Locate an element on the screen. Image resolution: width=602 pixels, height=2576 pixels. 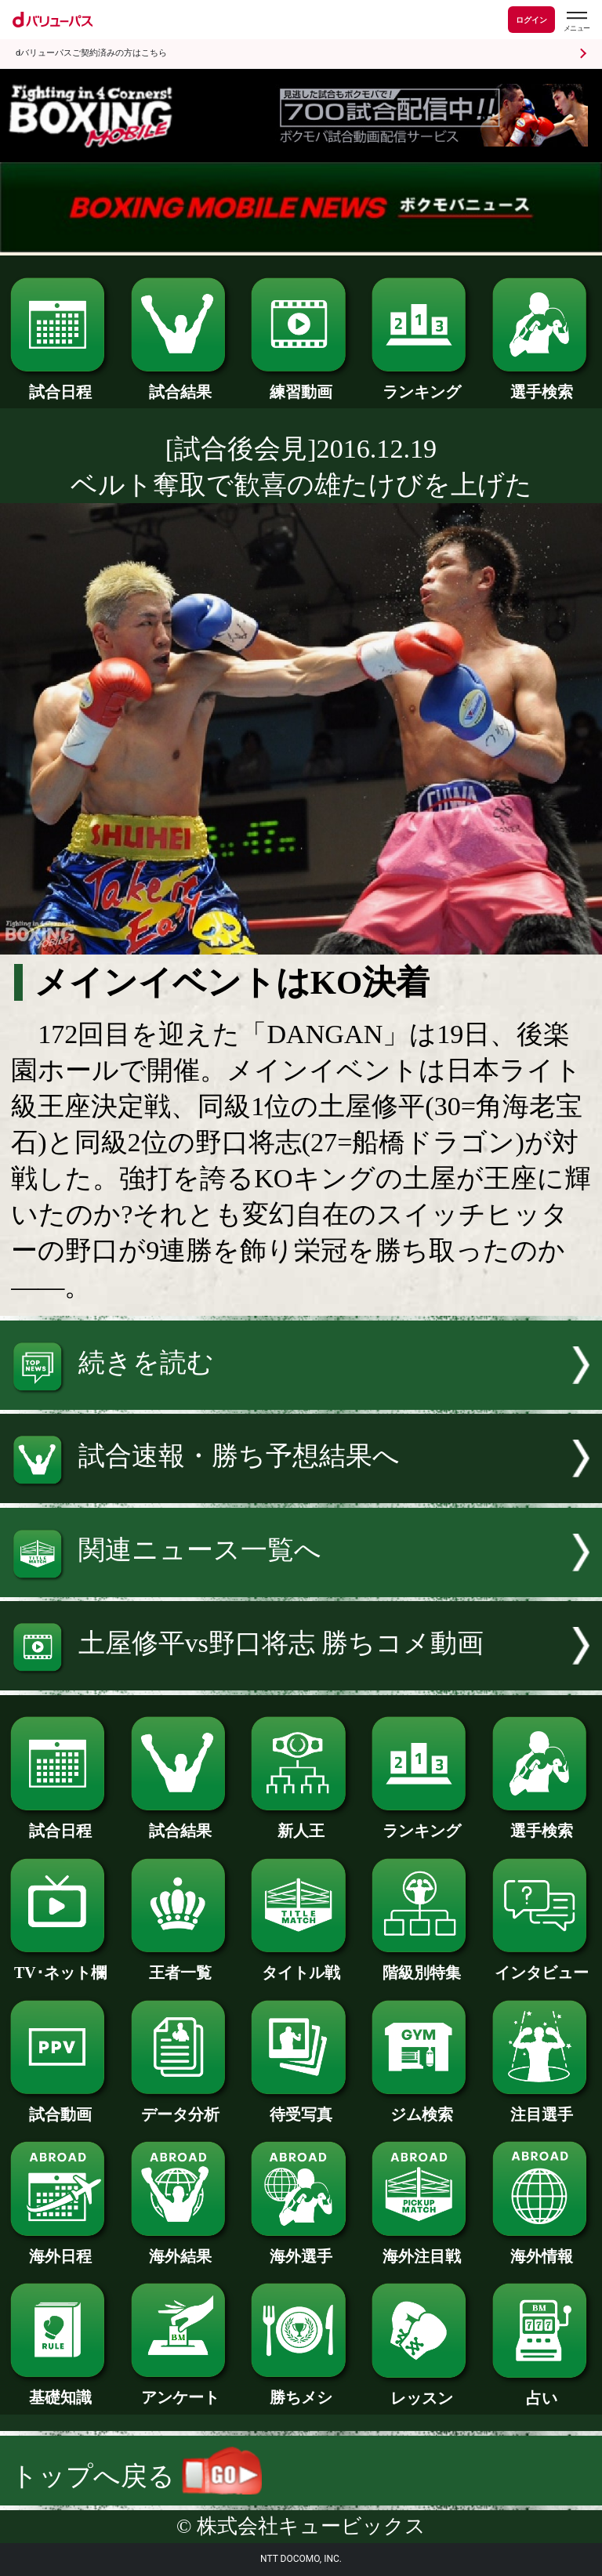
海外注目戦 is located at coordinates (421, 2248).